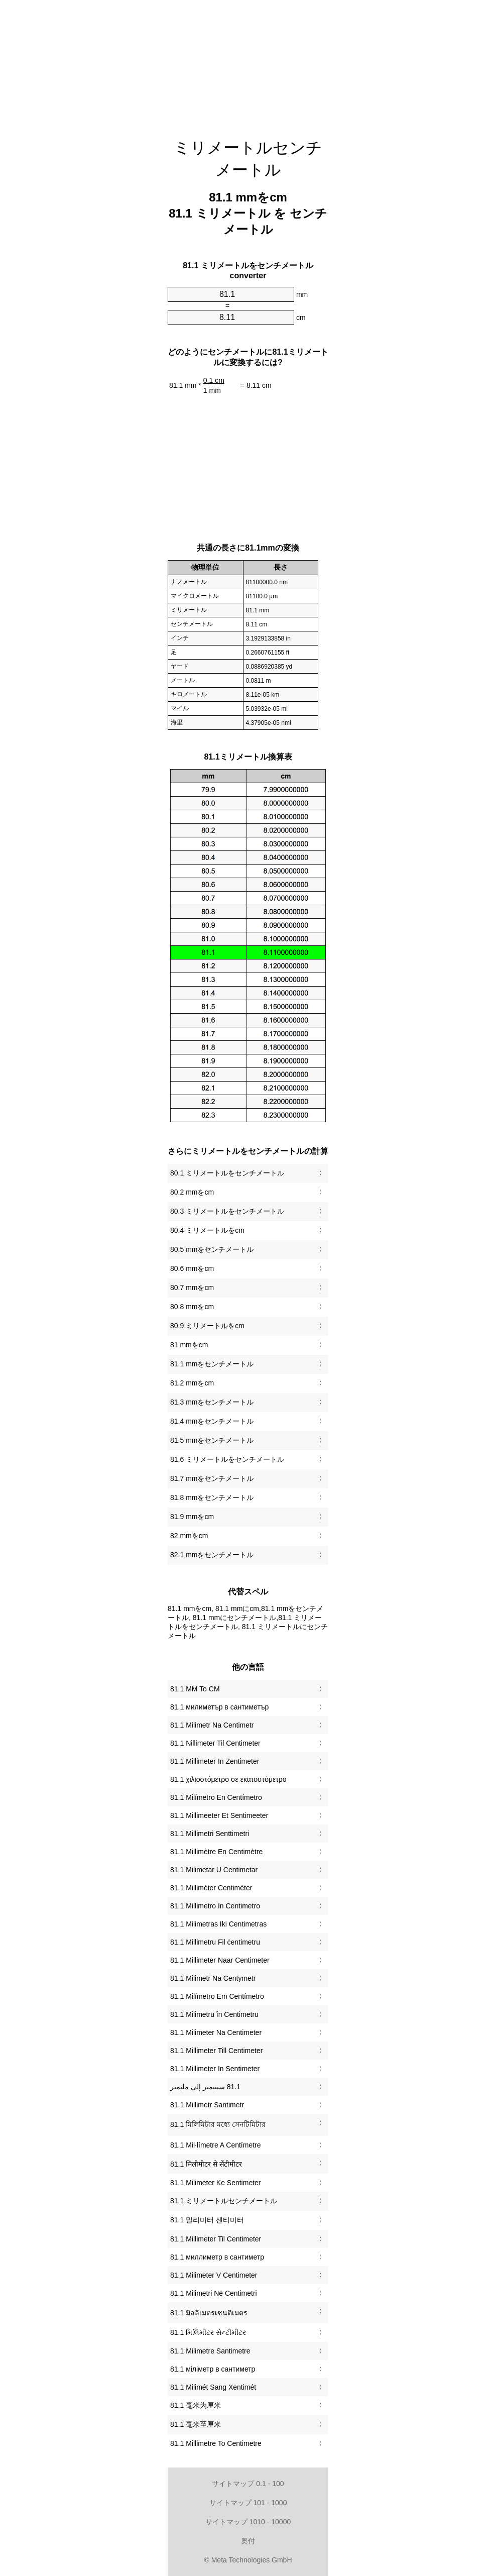 This screenshot has width=496, height=2576. Describe the element at coordinates (215, 2145) in the screenshot. I see `‎81.1 Mil·límetre A Centímetre` at that location.